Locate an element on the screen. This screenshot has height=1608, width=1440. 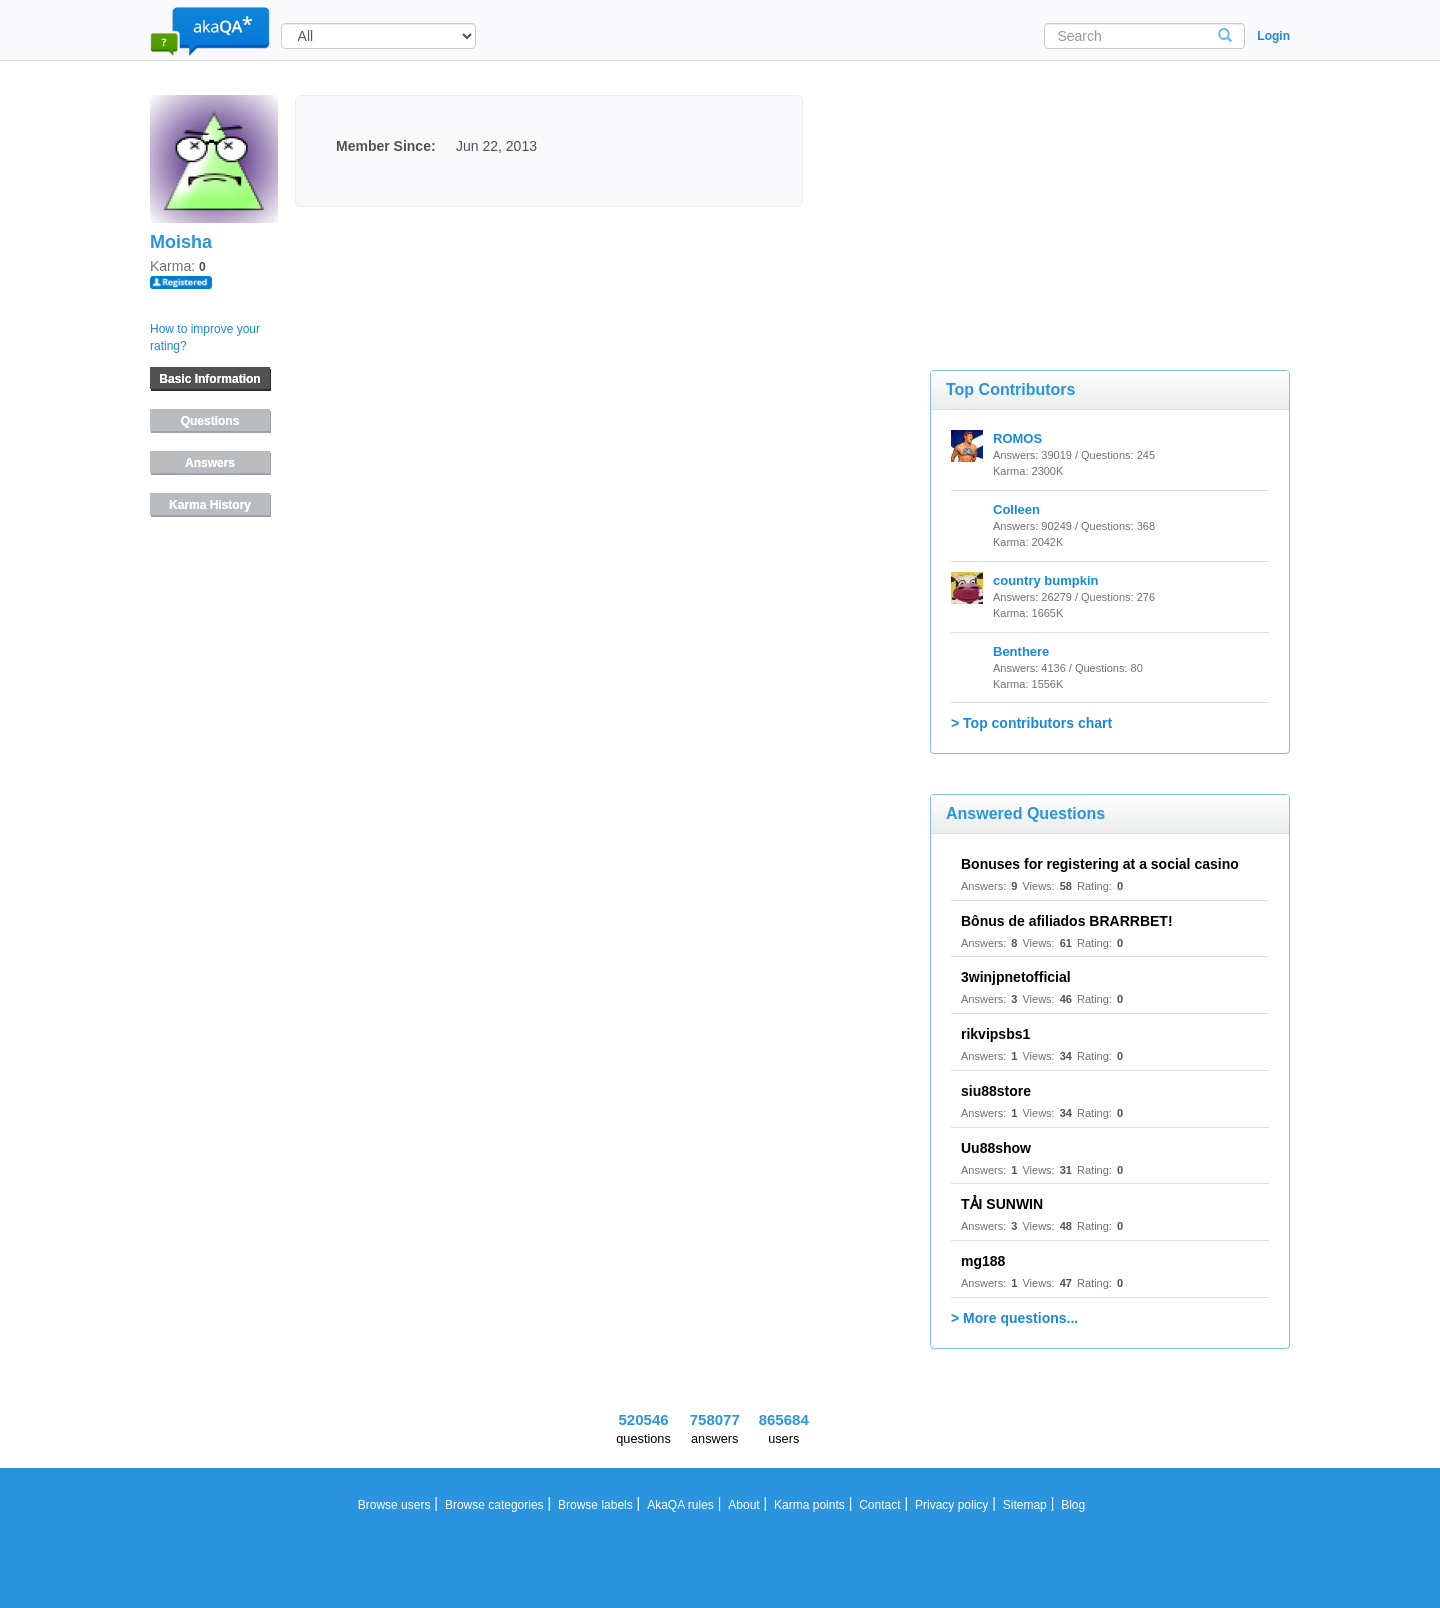
Login is located at coordinates (1273, 36).